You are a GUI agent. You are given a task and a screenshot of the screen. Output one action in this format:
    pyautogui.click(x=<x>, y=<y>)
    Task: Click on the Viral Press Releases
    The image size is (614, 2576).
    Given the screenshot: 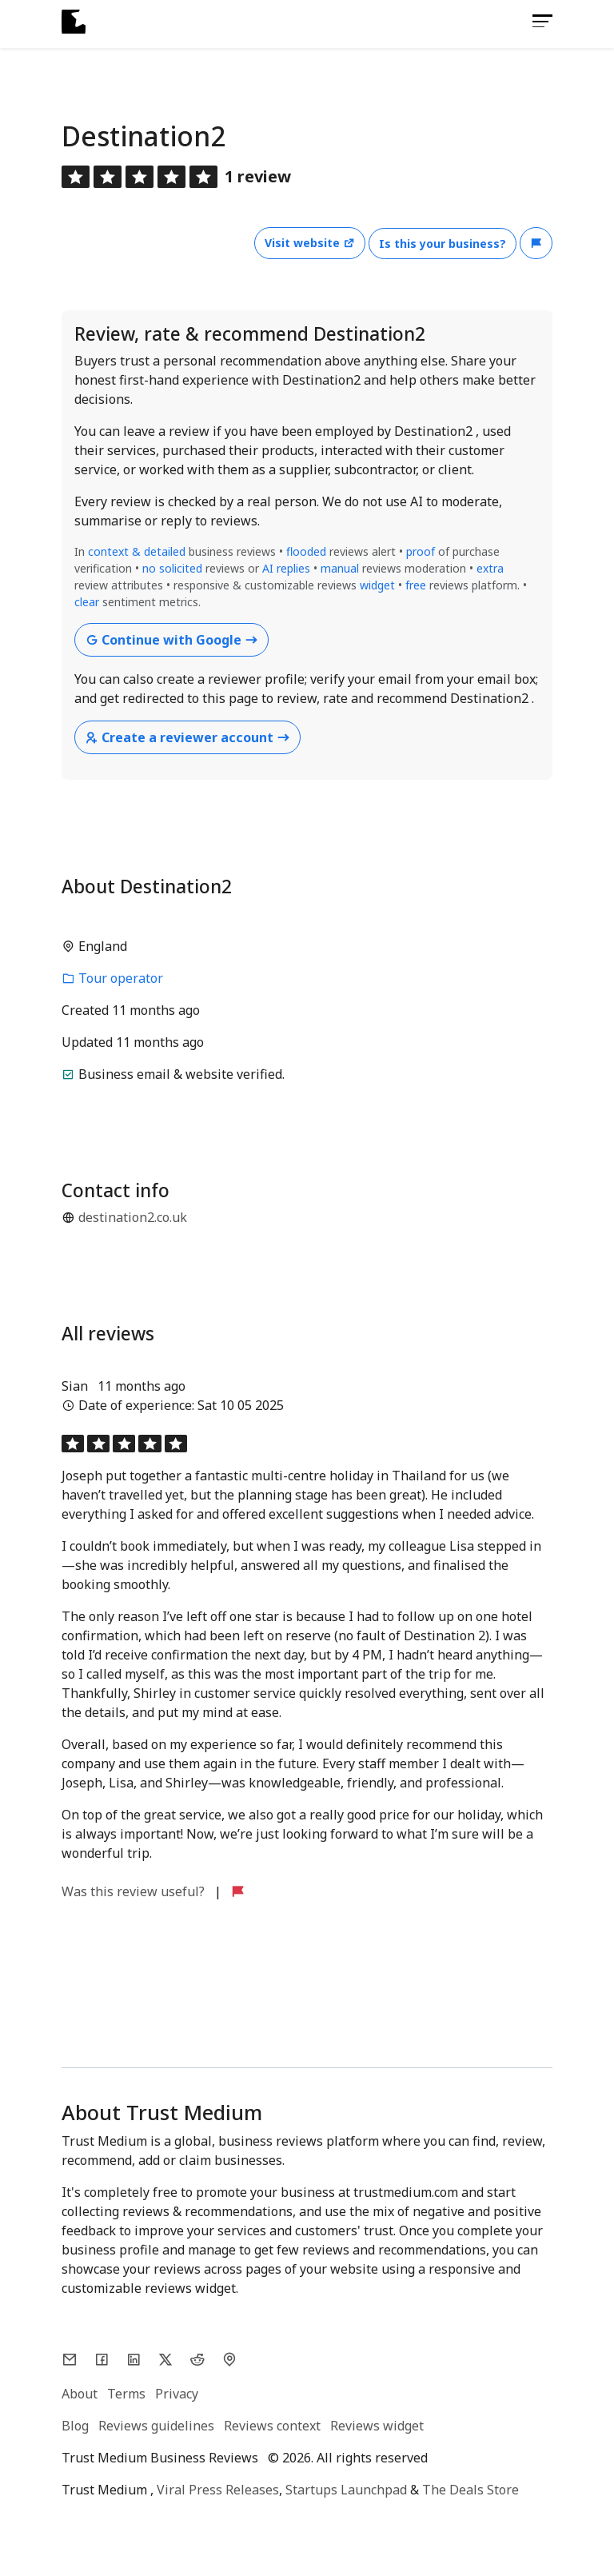 What is the action you would take?
    pyautogui.click(x=218, y=2489)
    